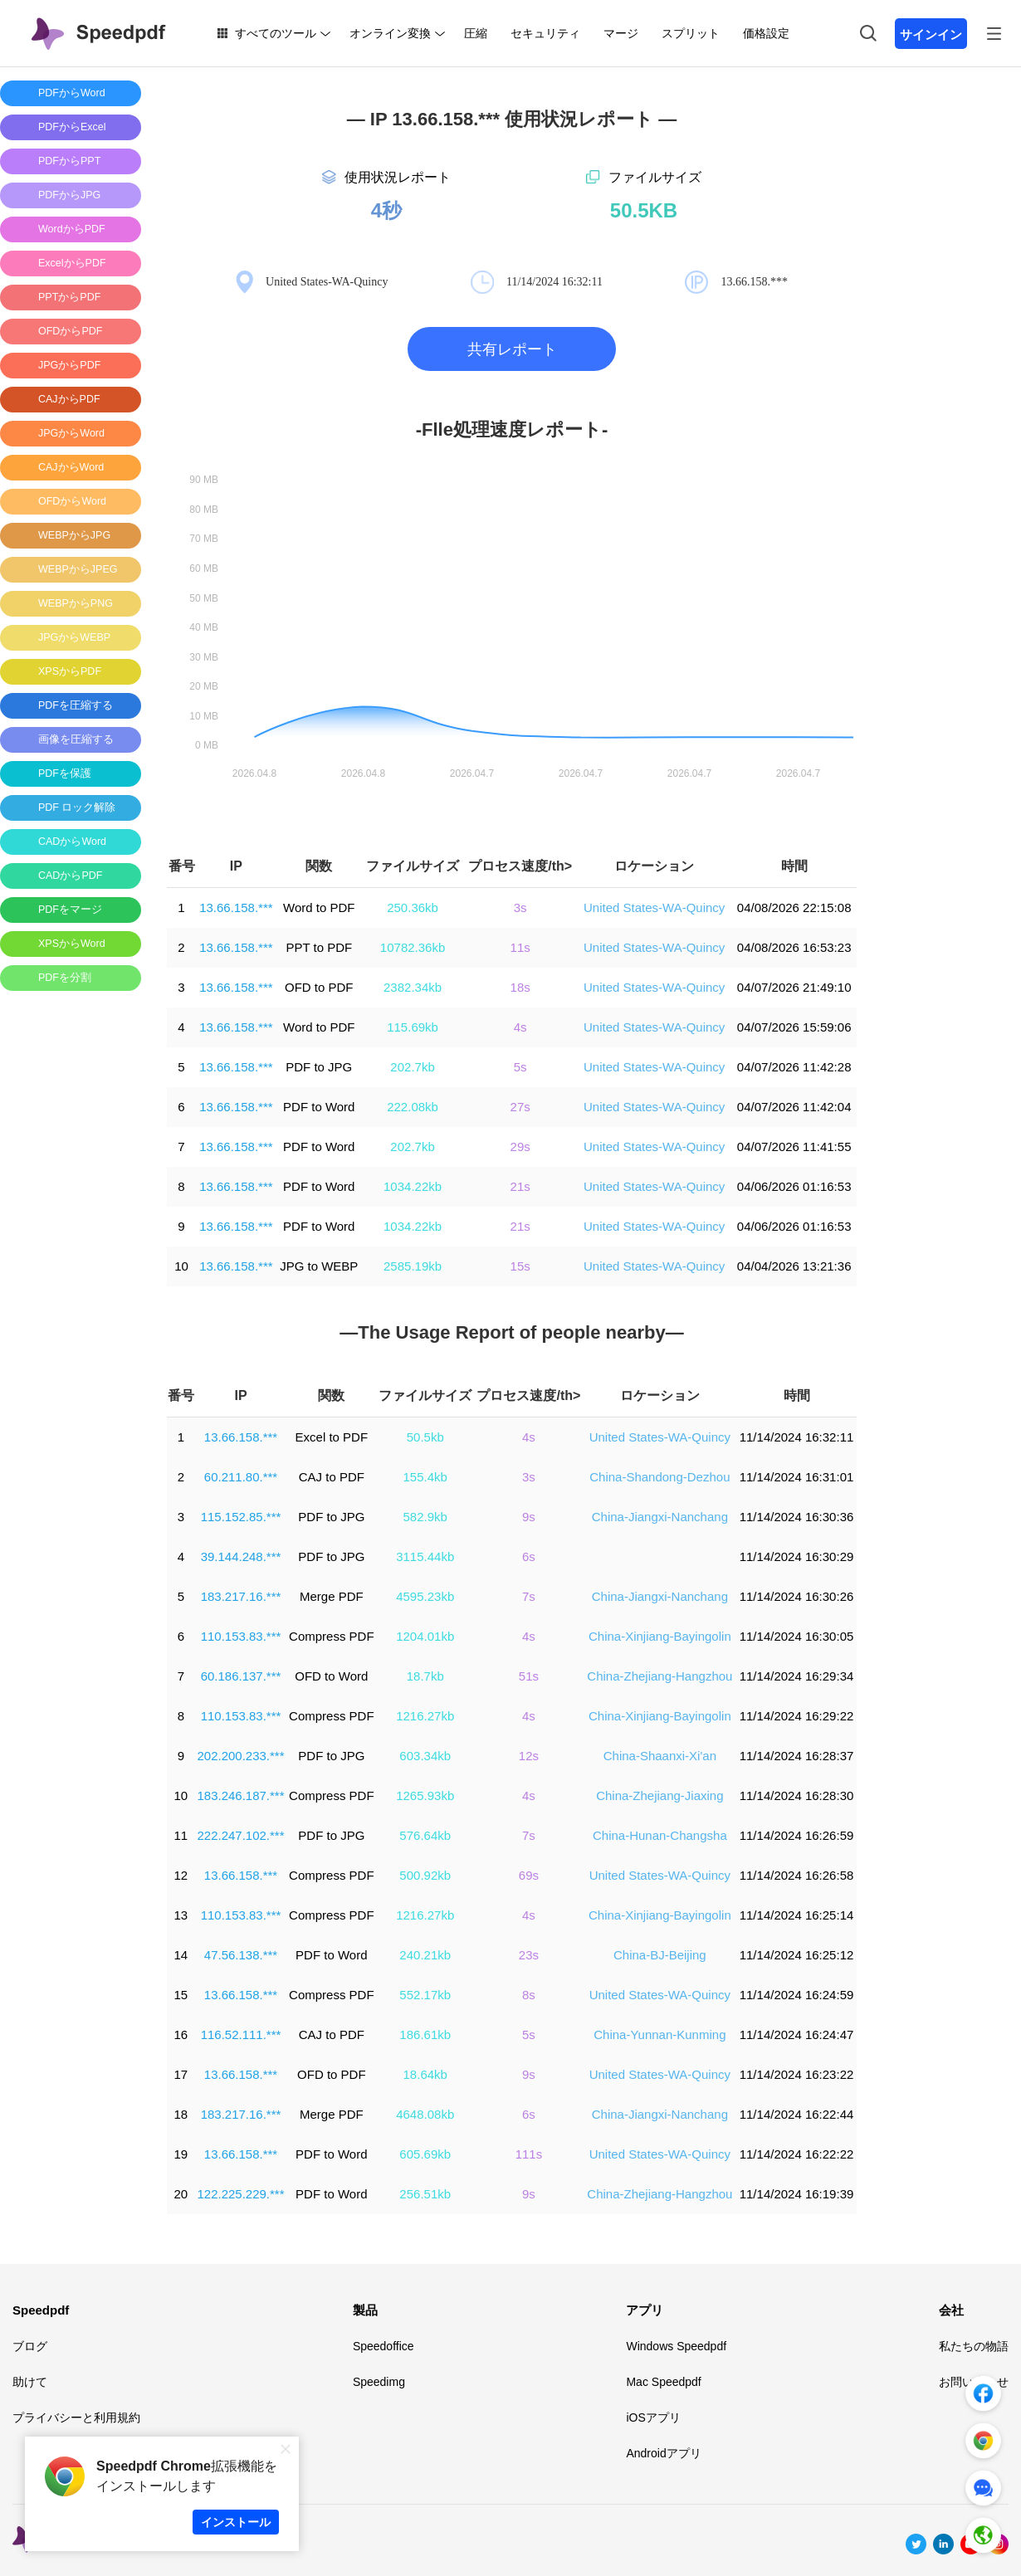 Image resolution: width=1021 pixels, height=2576 pixels. What do you see at coordinates (241, 1556) in the screenshot?
I see `39.144.248.***` at bounding box center [241, 1556].